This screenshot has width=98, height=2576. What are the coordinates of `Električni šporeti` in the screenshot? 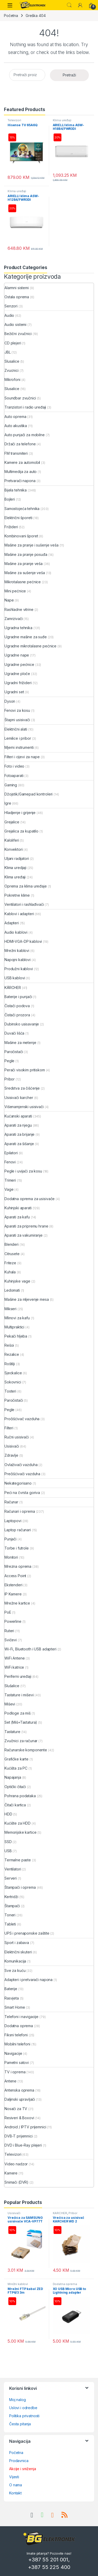 It's located at (18, 517).